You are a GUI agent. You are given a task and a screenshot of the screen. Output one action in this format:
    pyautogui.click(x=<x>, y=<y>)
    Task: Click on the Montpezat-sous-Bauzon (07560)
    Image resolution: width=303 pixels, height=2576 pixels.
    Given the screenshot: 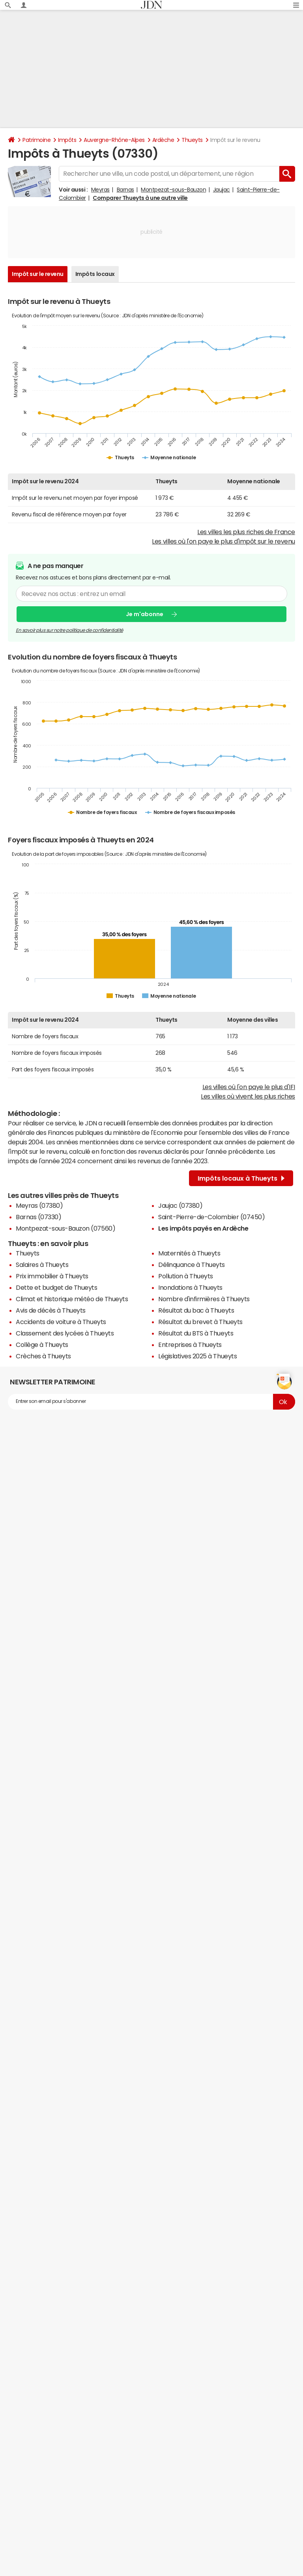 What is the action you would take?
    pyautogui.click(x=65, y=1228)
    